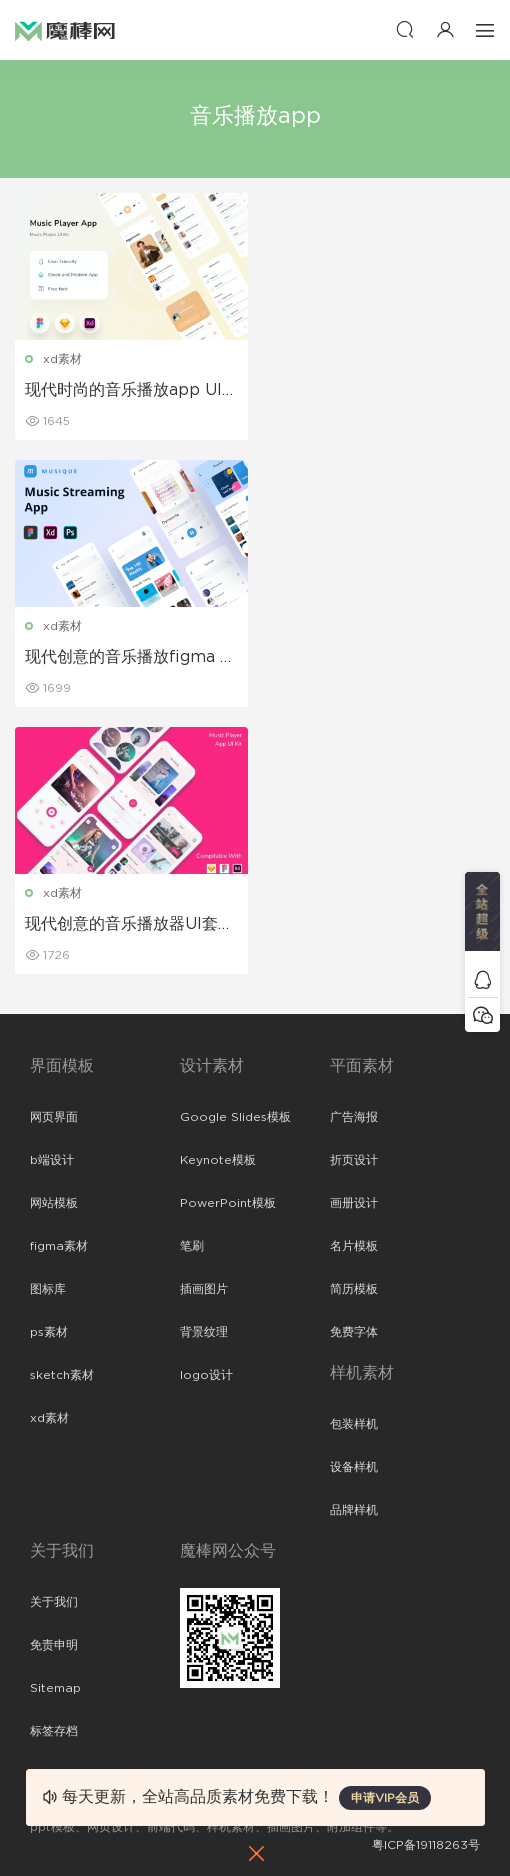 The image size is (510, 1876). What do you see at coordinates (206, 1375) in the screenshot?
I see `logo设计` at bounding box center [206, 1375].